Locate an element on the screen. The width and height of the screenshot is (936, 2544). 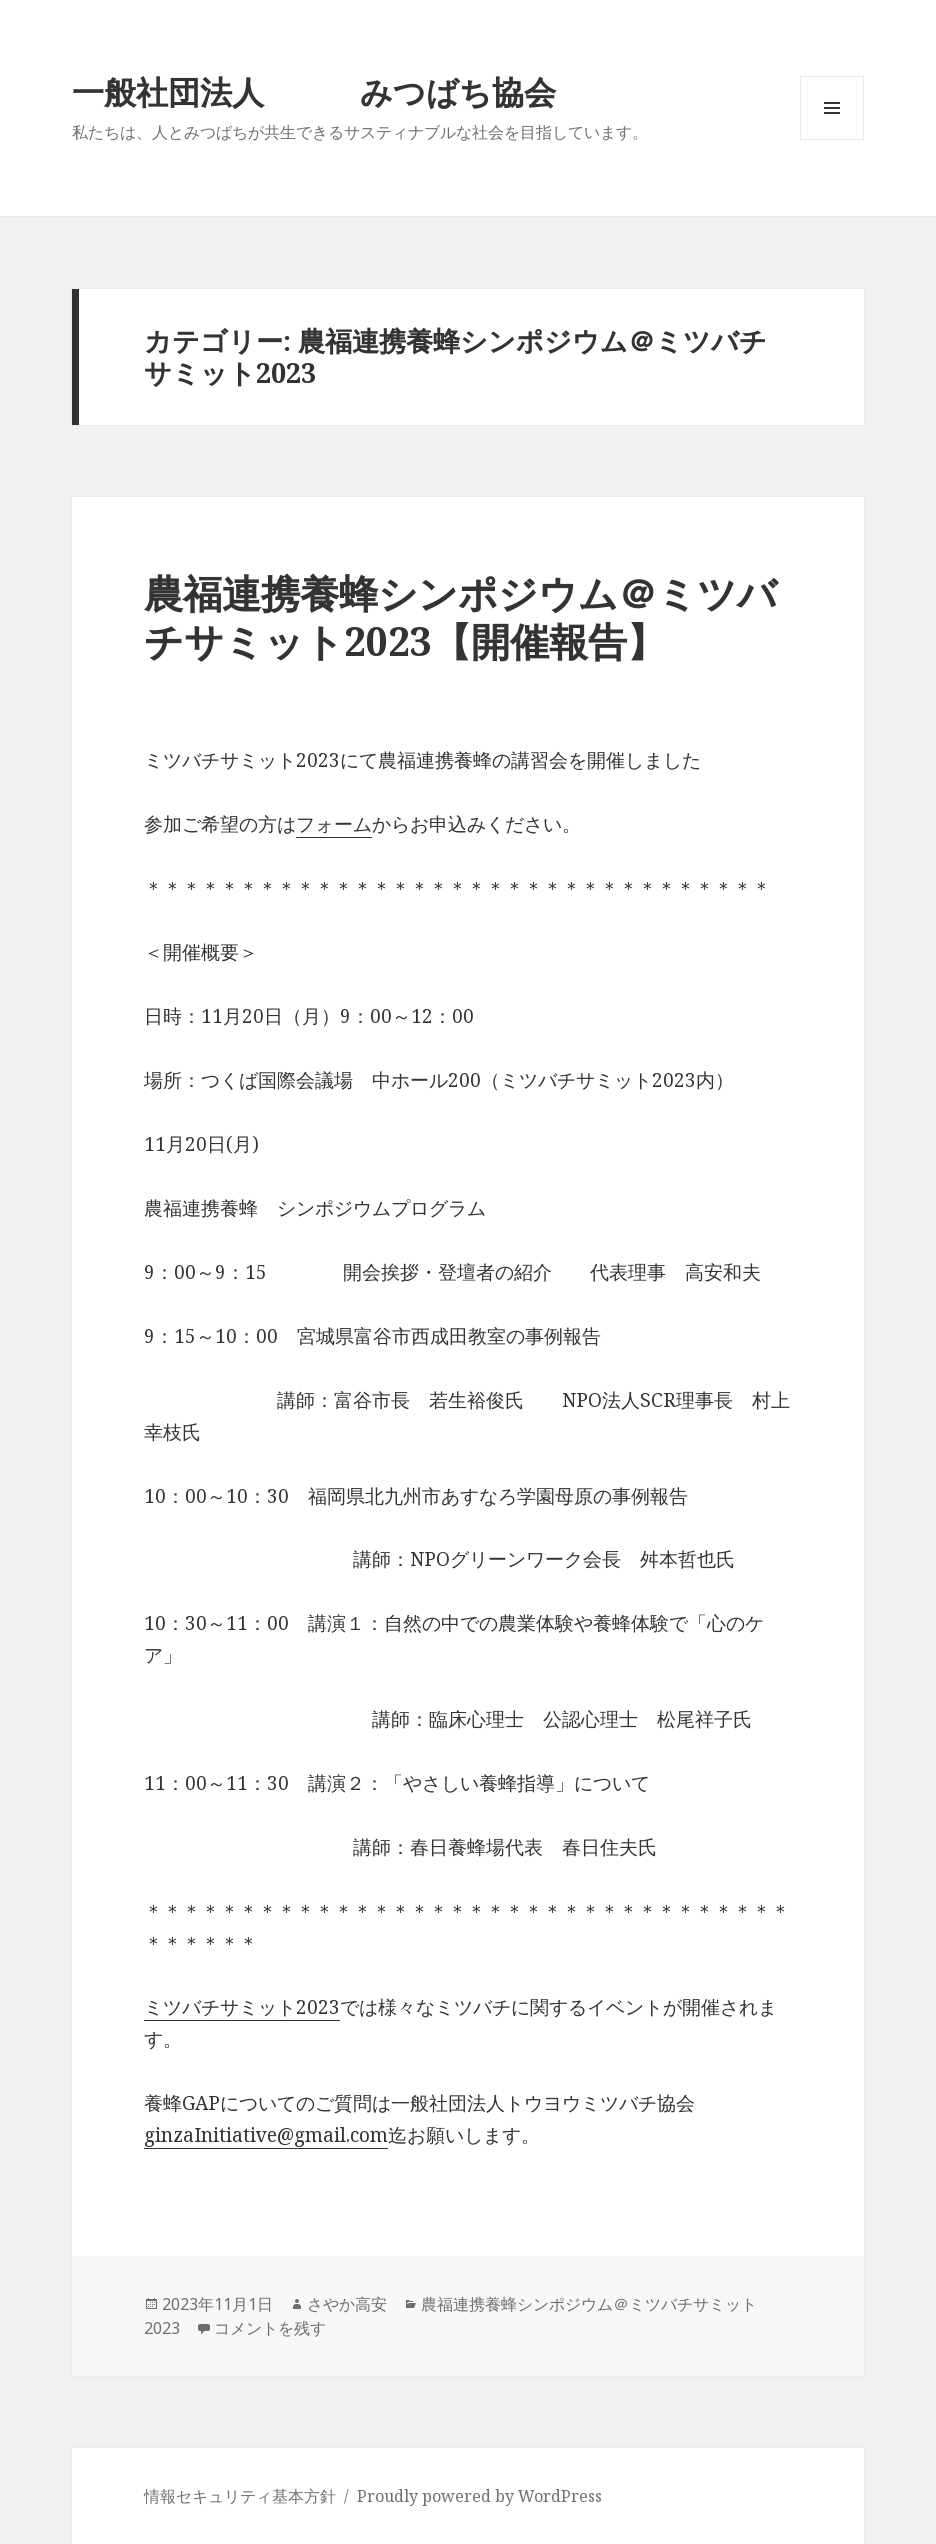
Proudly powered by WordPress is located at coordinates (479, 2496).